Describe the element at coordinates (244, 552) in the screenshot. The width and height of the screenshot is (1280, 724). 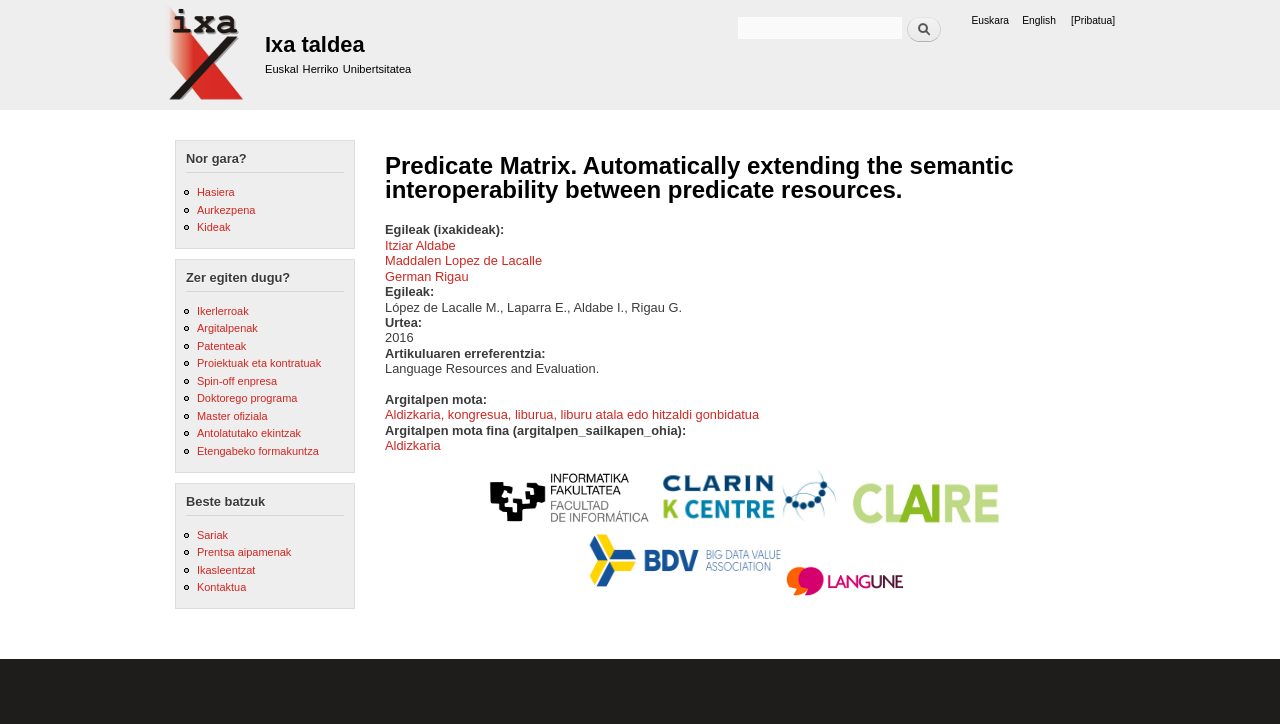
I see `Prentsa aipamenak` at that location.